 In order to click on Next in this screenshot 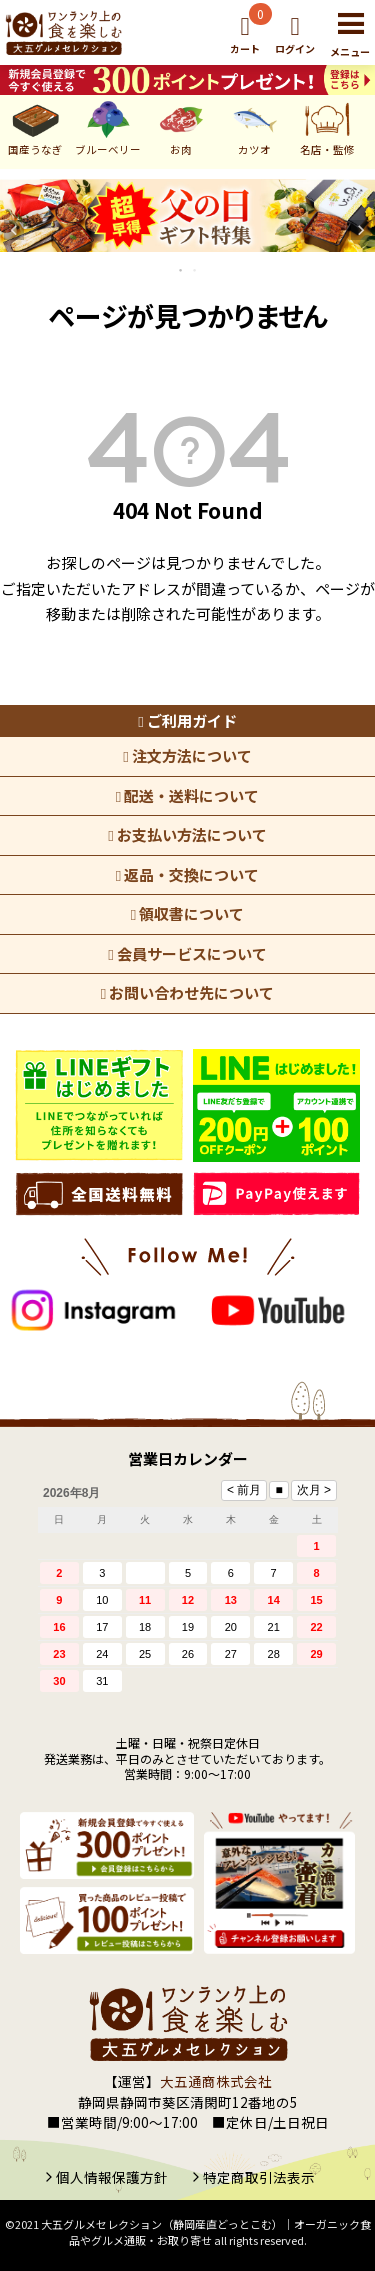, I will do `click(361, 230)`.